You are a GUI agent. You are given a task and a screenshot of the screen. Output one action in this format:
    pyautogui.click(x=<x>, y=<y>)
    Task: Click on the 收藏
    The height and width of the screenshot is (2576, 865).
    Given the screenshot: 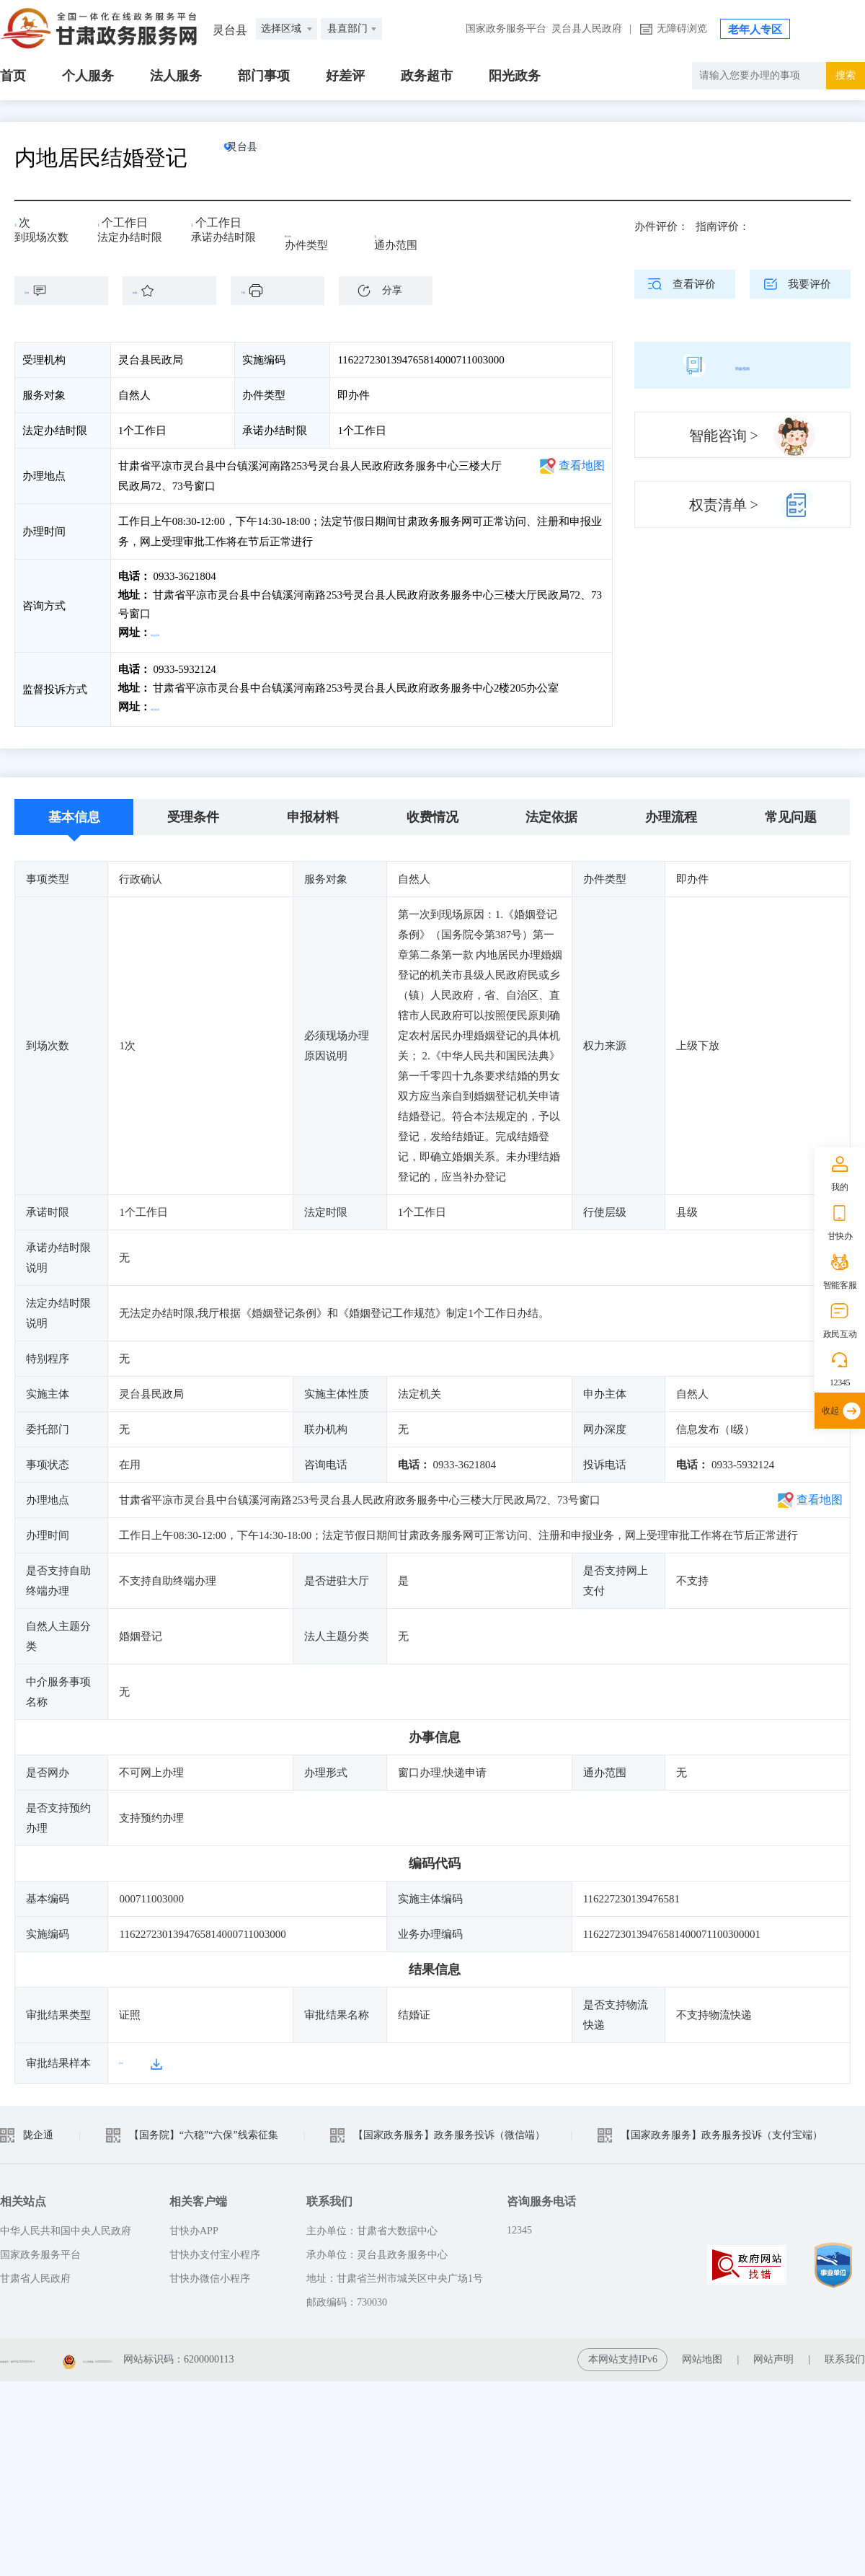 What is the action you would take?
    pyautogui.click(x=176, y=290)
    